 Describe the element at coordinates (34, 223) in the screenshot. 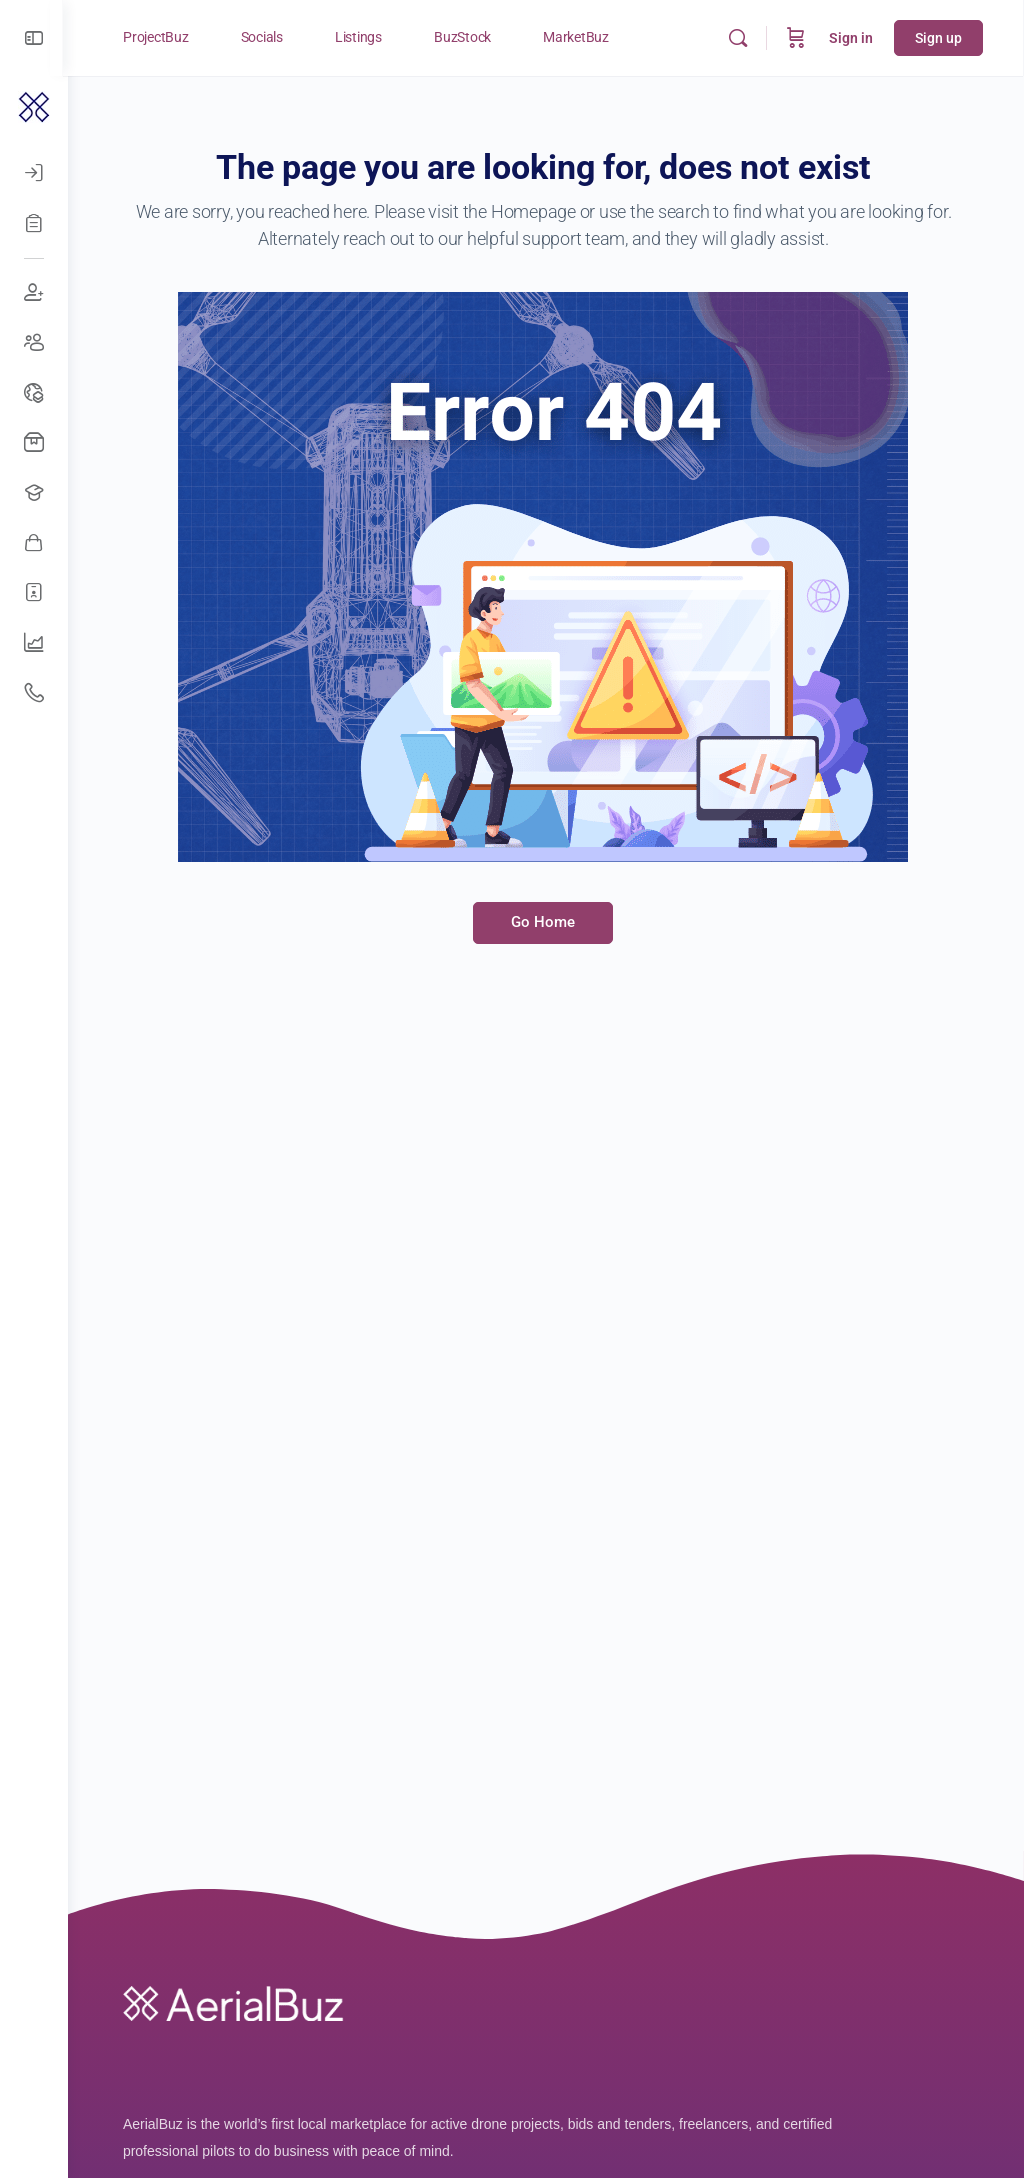

I see `[Register]` at that location.